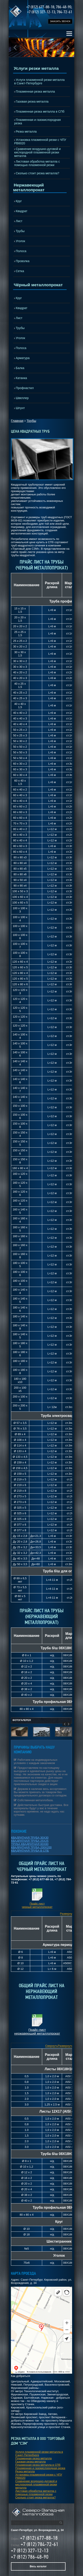 The width and height of the screenshot is (83, 2576). I want to click on Шпунт, so click(20, 408).